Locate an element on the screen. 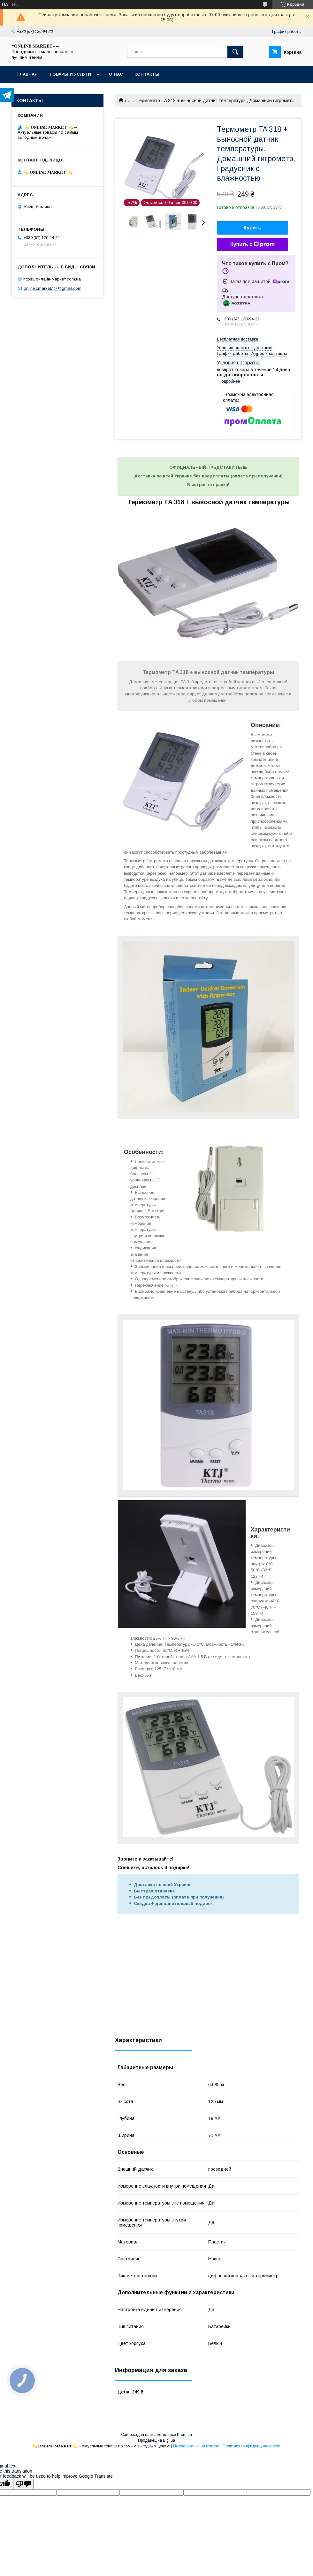 This screenshot has width=313, height=2576. [Искать] is located at coordinates (235, 52).